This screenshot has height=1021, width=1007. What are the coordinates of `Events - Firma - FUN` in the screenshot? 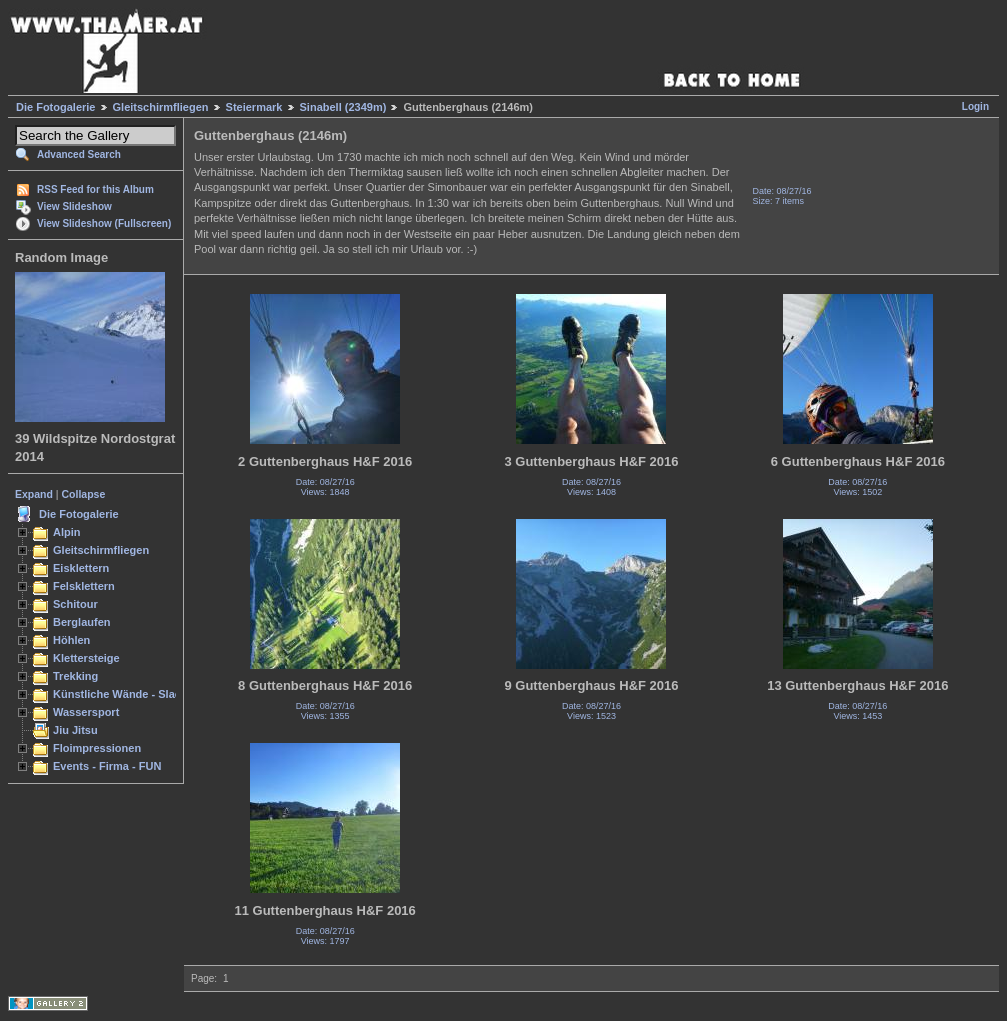 It's located at (107, 766).